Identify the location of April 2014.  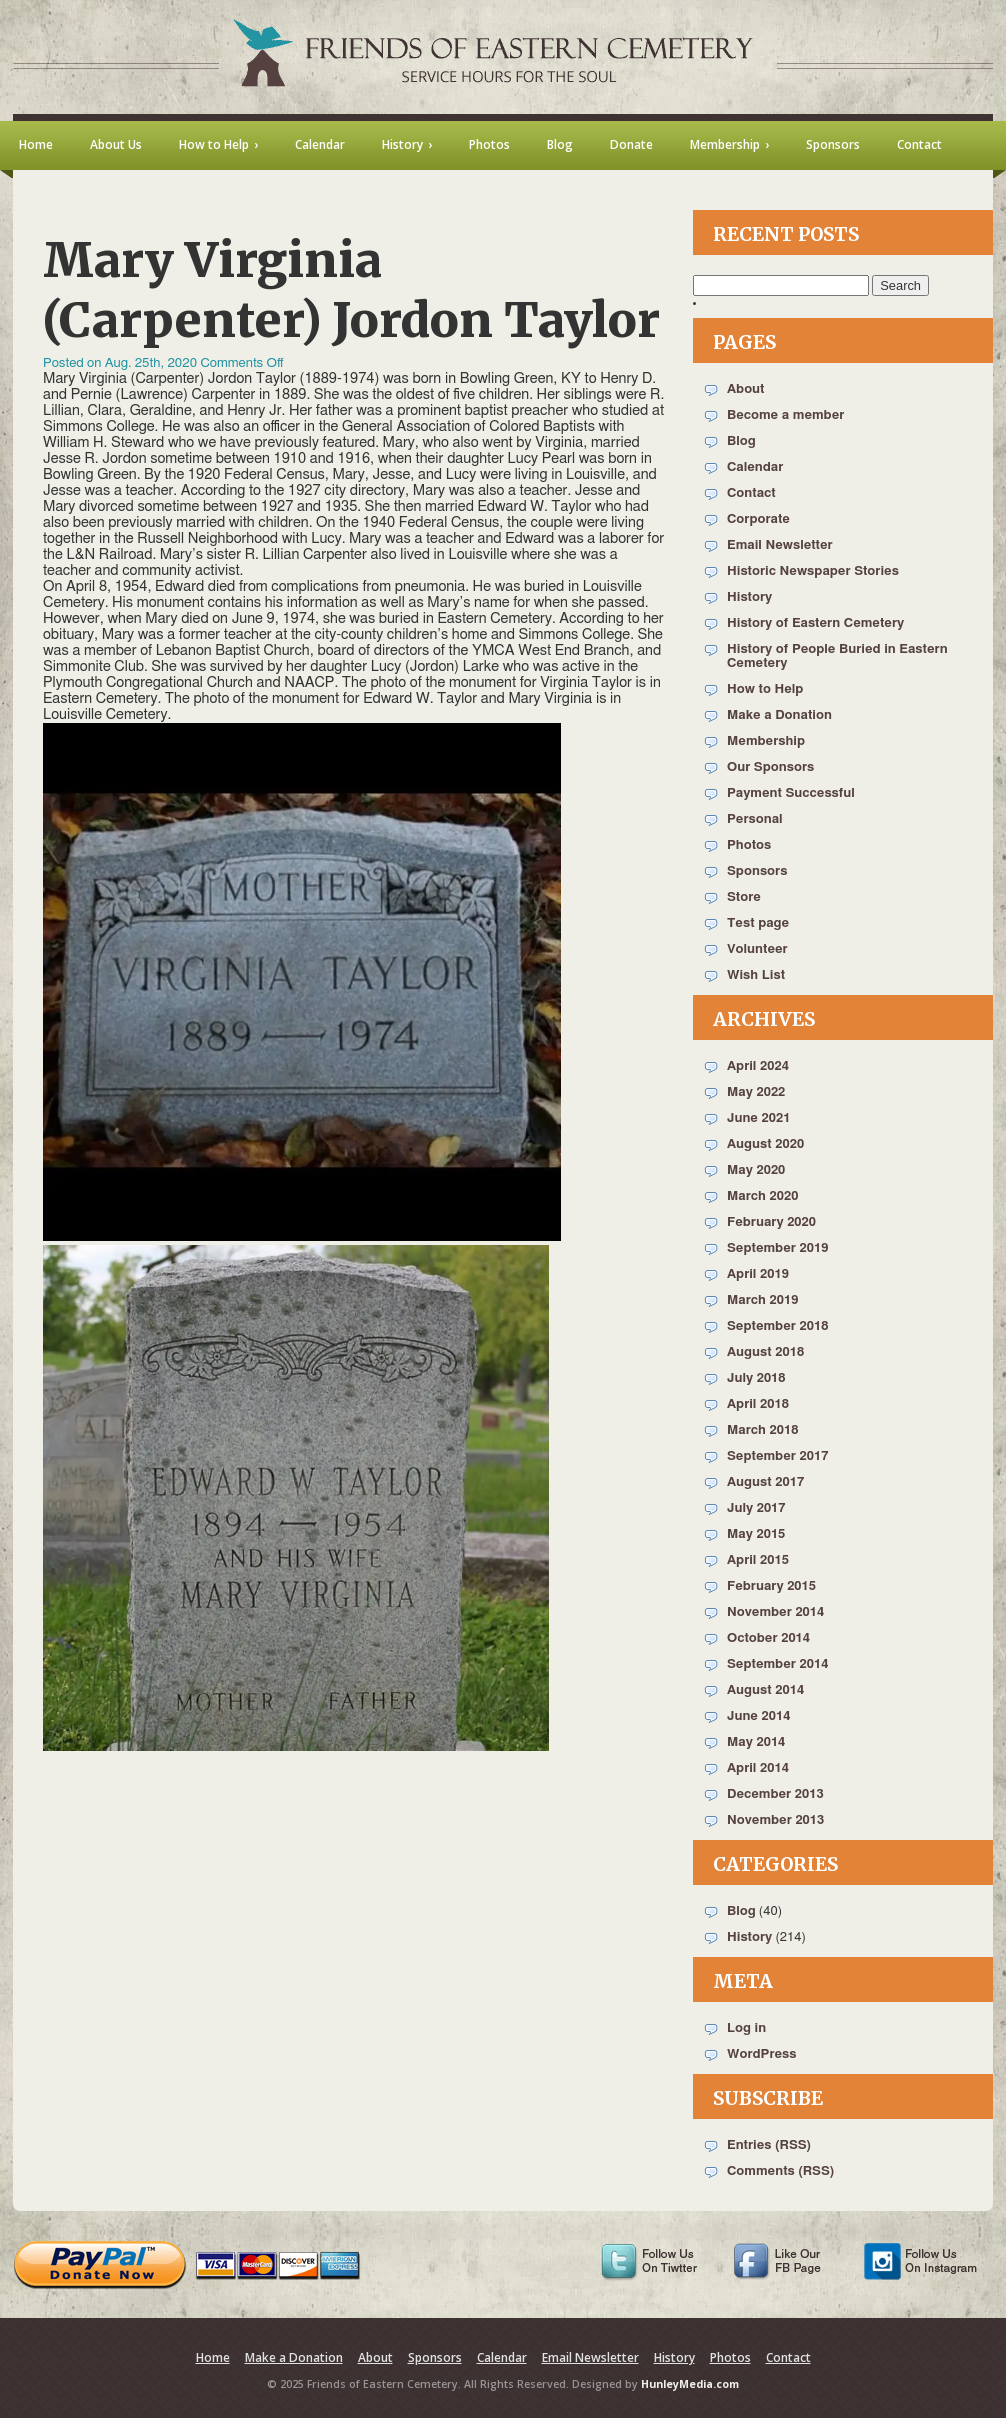
(758, 1768).